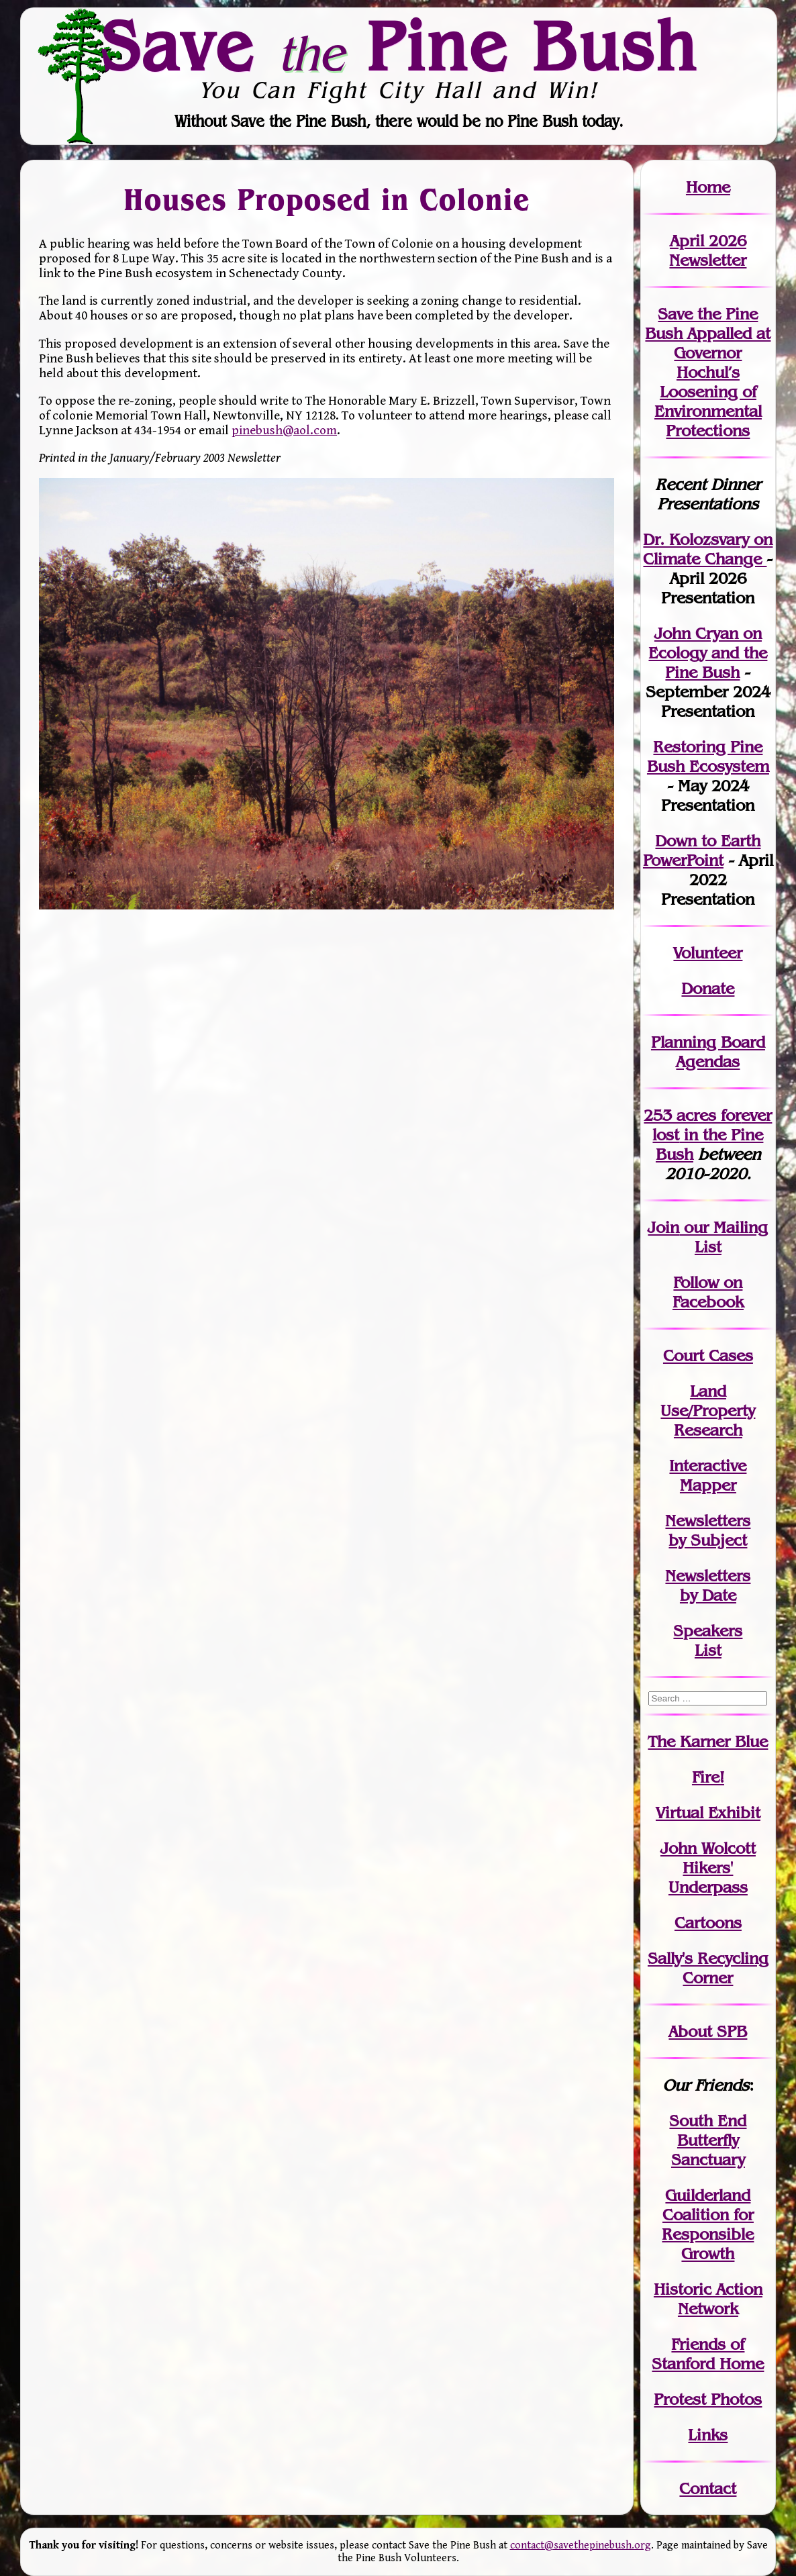 The height and width of the screenshot is (2576, 796). Describe the element at coordinates (708, 1922) in the screenshot. I see `Cartoons` at that location.